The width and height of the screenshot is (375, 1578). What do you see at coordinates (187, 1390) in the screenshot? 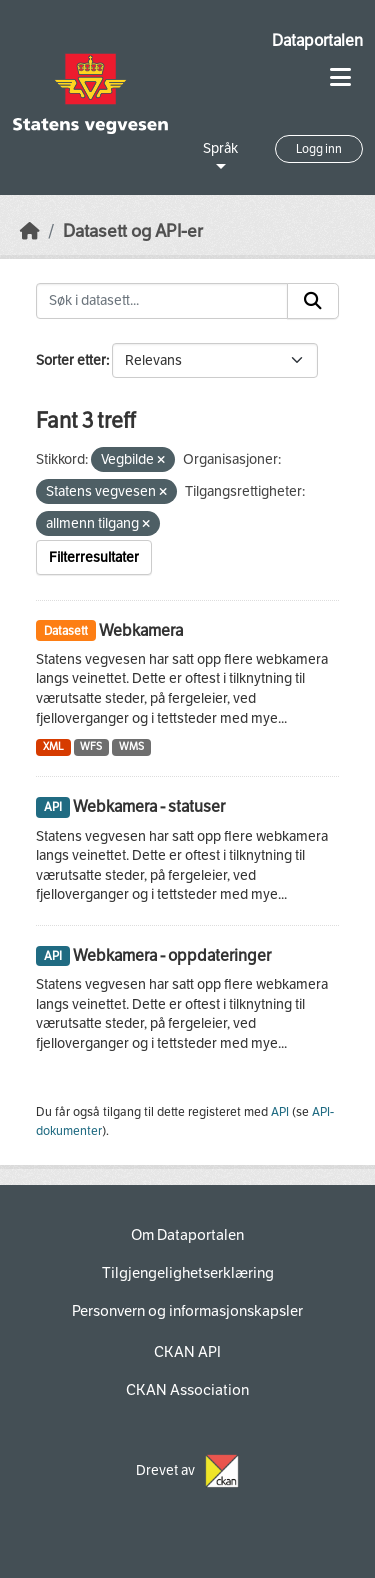
I see `CKAN Association` at bounding box center [187, 1390].